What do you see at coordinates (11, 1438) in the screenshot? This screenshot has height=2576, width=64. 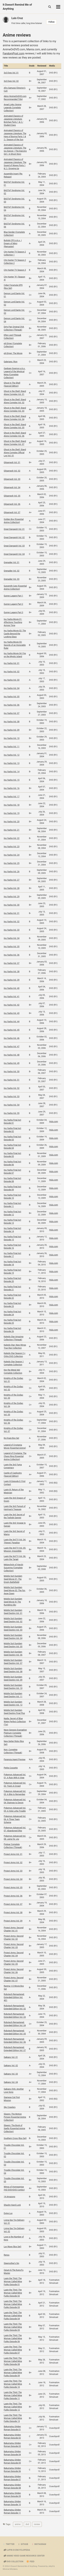 I see `Koi Kaze Box Set` at bounding box center [11, 1438].